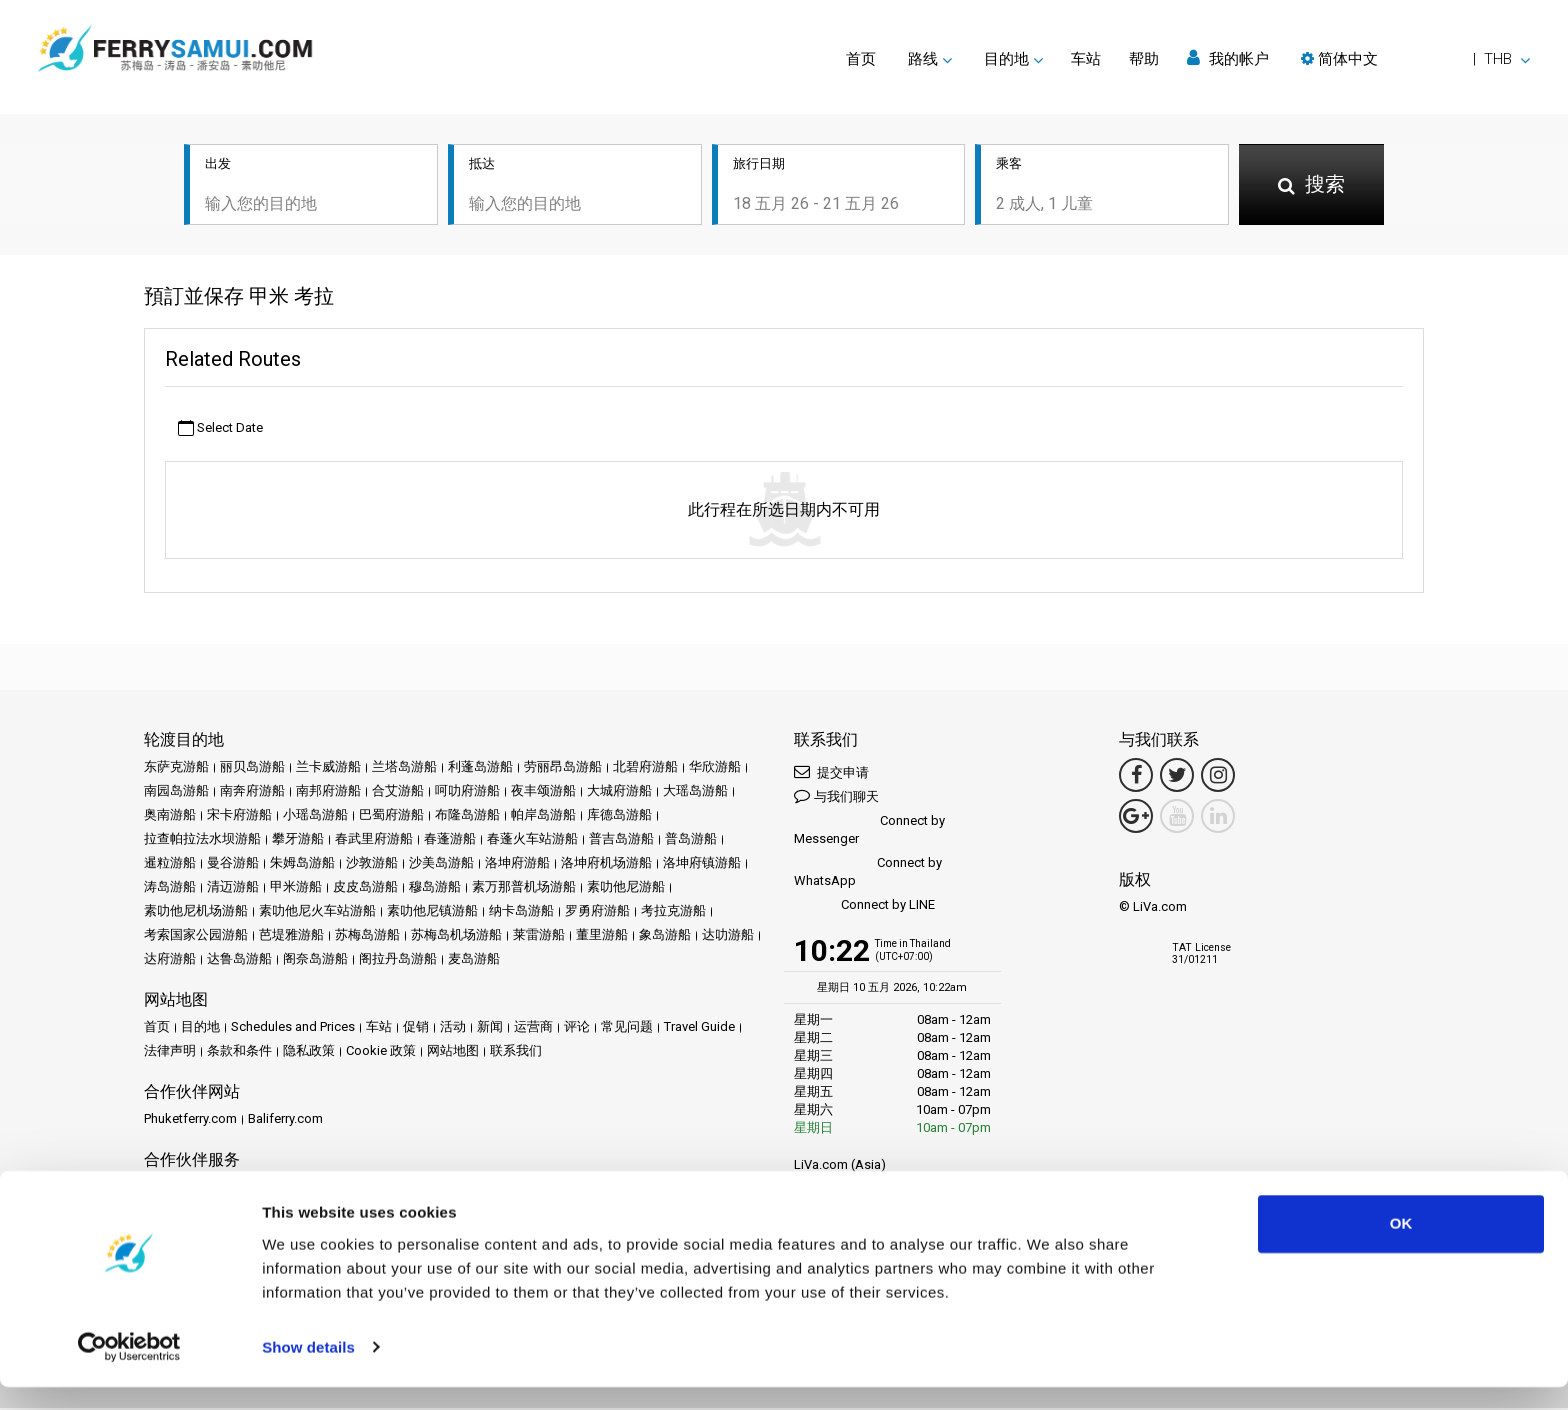  I want to click on 涛岛游船, so click(170, 888).